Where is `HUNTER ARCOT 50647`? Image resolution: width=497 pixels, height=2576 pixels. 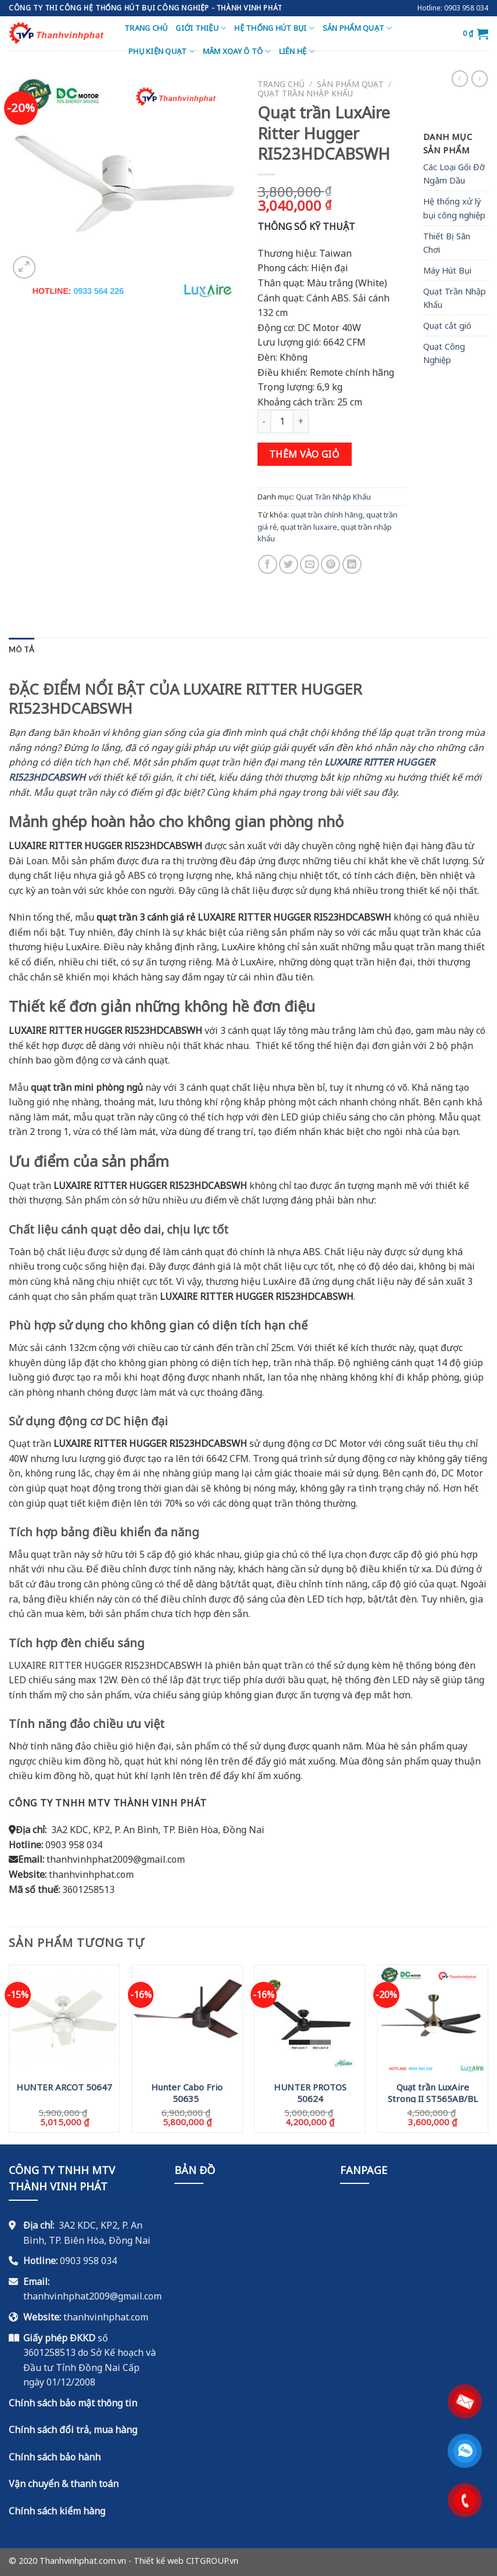
HUNTER ARCOT 50647 is located at coordinates (64, 2087).